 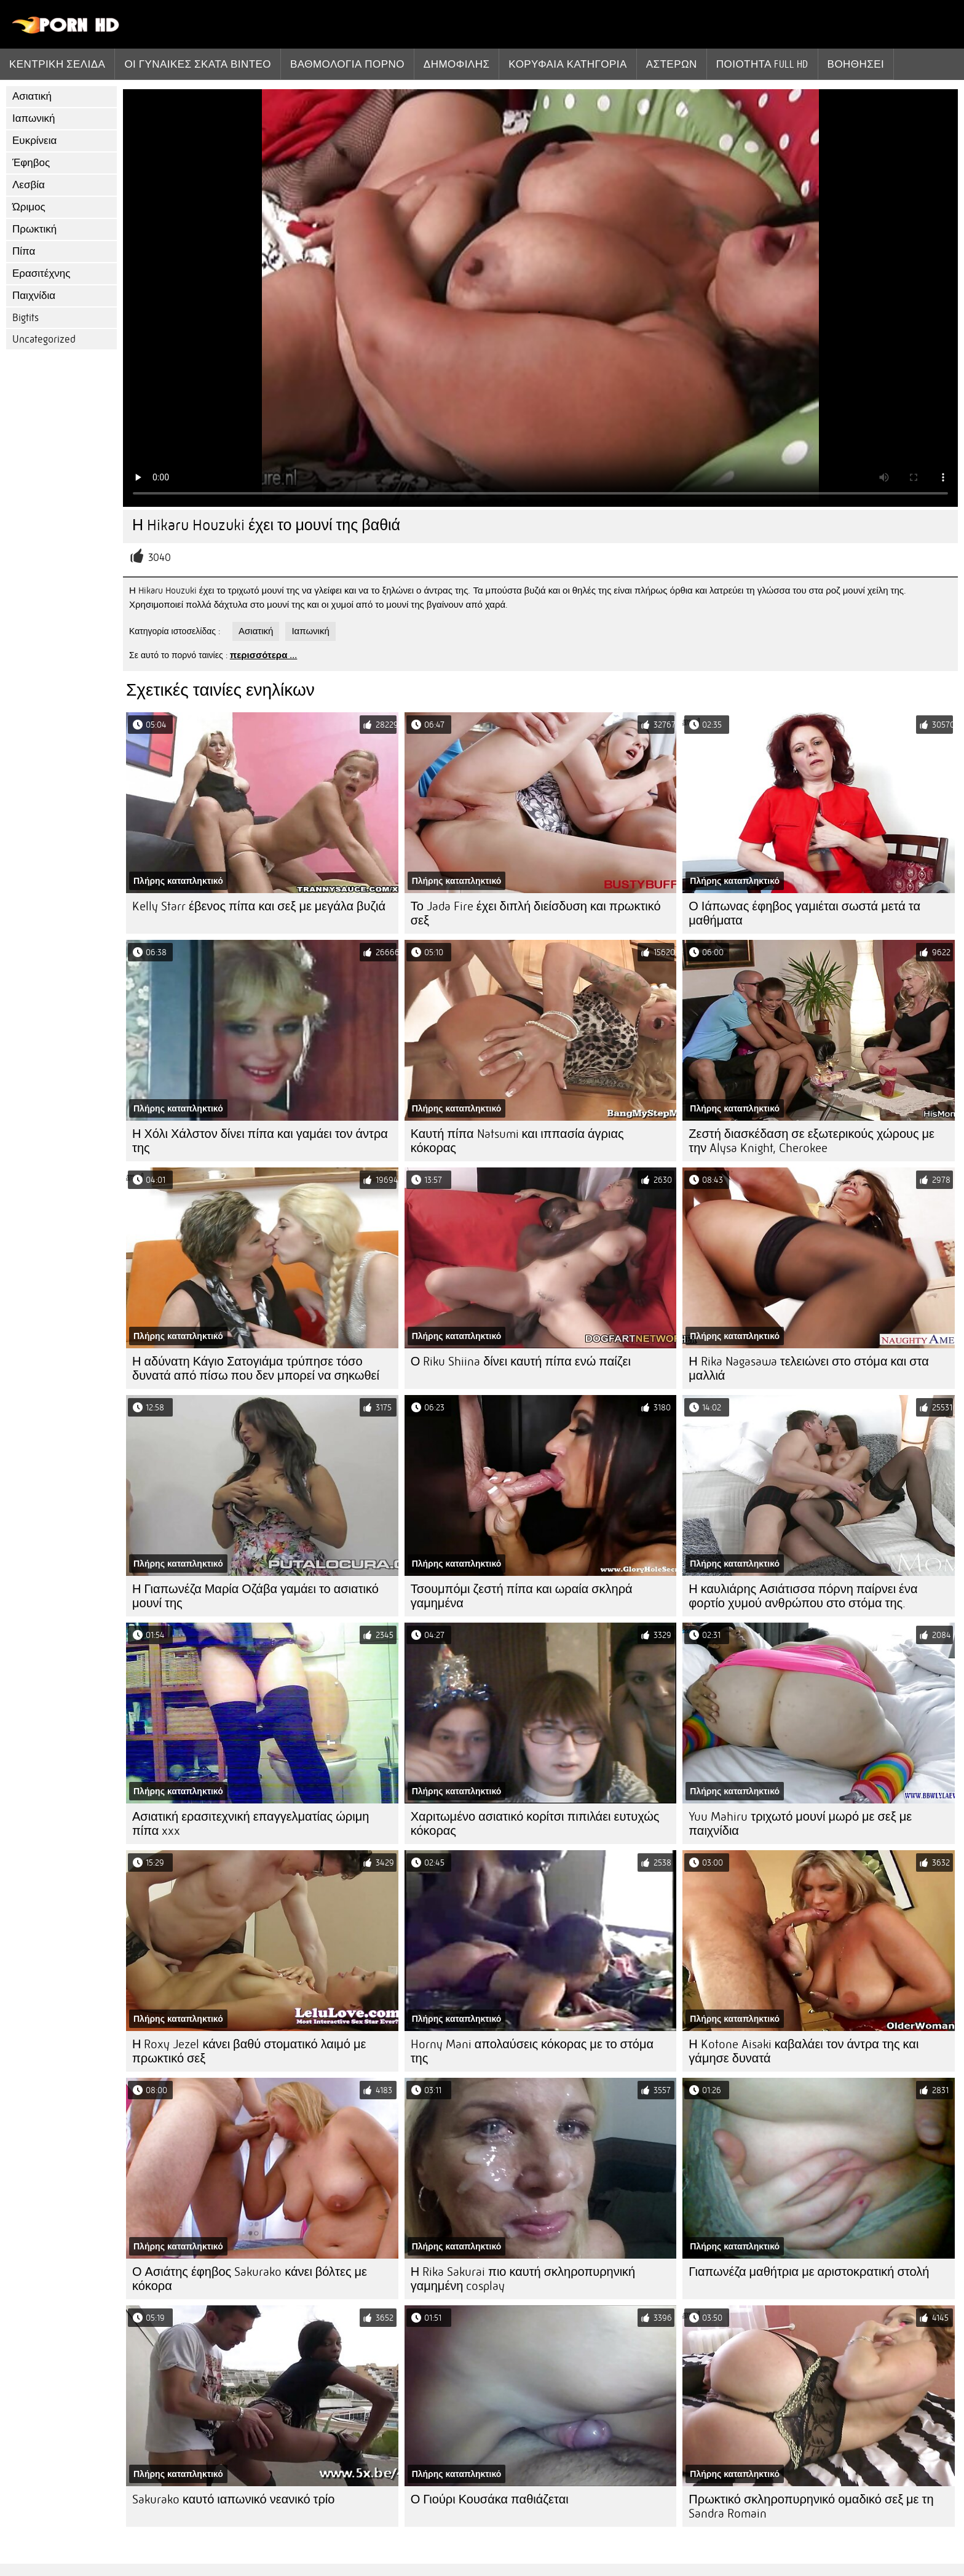 I want to click on Kelly Starr έβενος πίπα και σεξ με μεγάλα βυζιά, so click(x=258, y=906).